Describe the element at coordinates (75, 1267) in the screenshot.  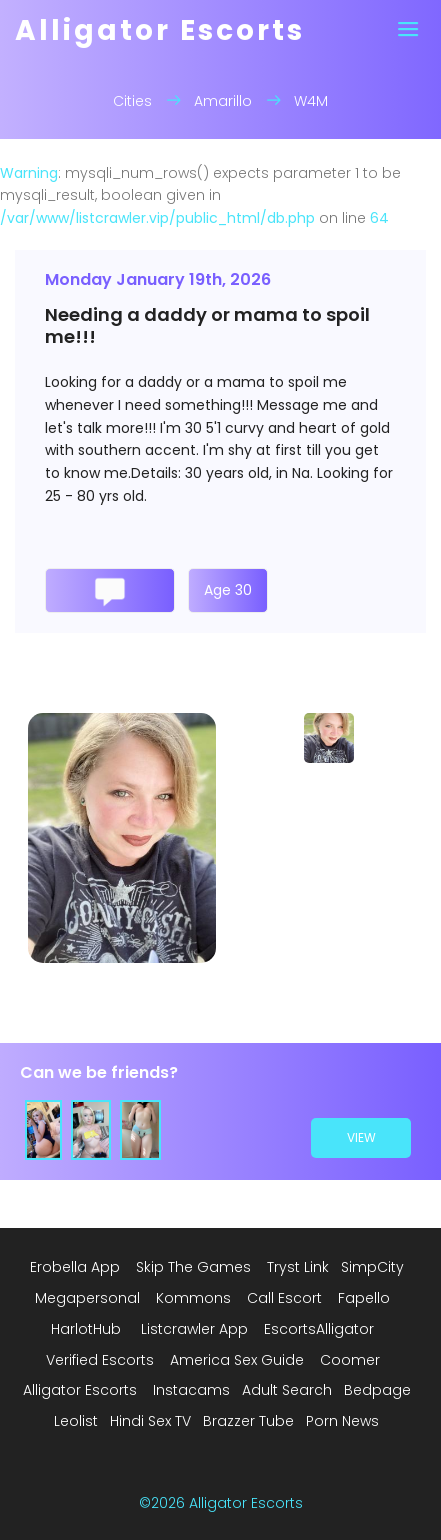
I see `Erobella App` at that location.